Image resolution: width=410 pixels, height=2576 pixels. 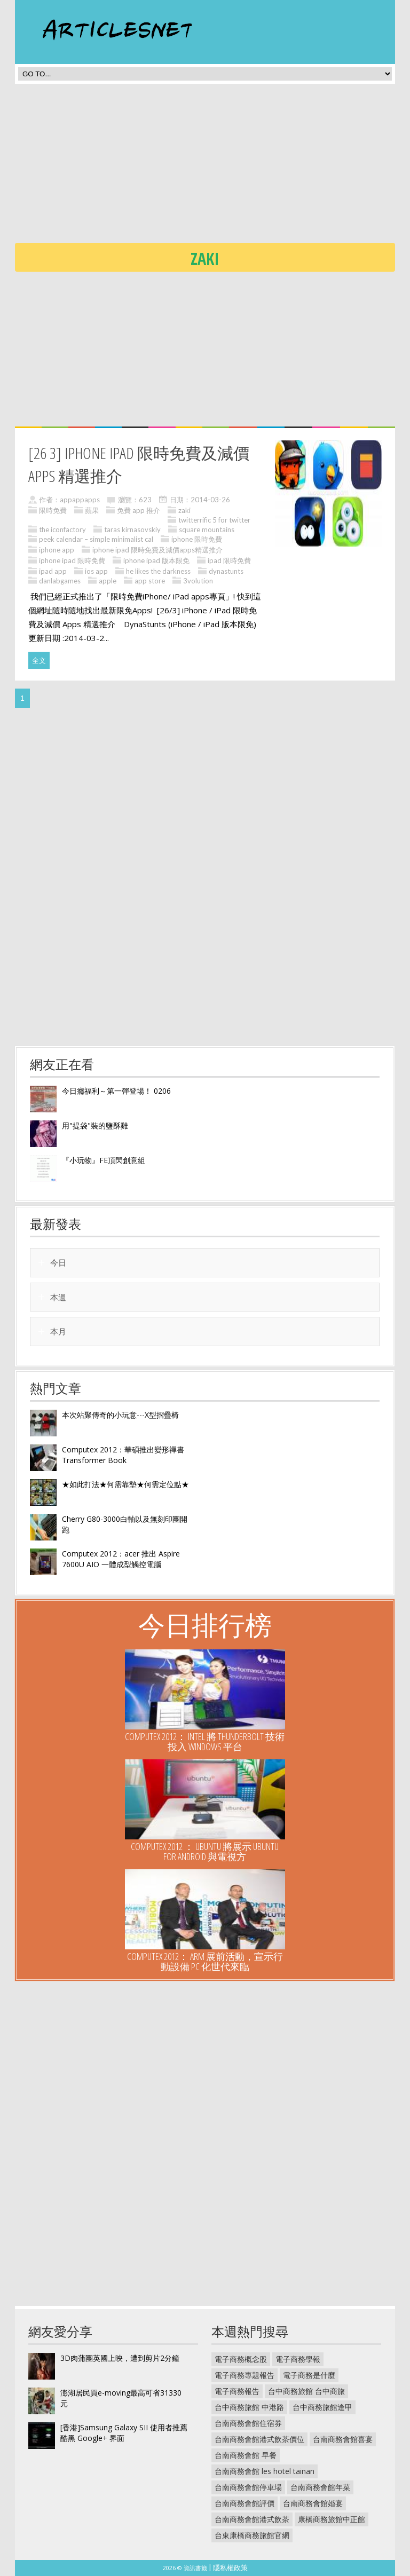 I want to click on iphone ipad 限時免費, so click(x=72, y=560).